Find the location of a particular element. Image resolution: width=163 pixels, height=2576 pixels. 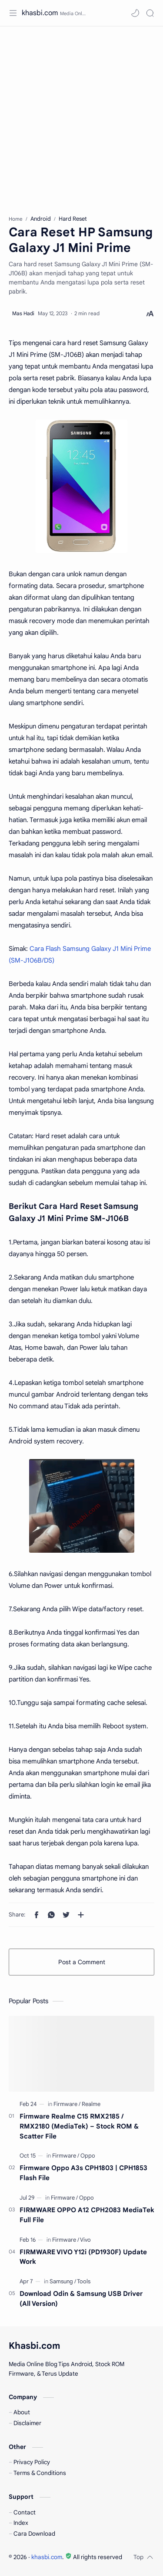

Firmware Realme C15 RMX2185 / RMX2180 (MediaTek) – Stock ROM & Scatter File is located at coordinates (79, 2126).